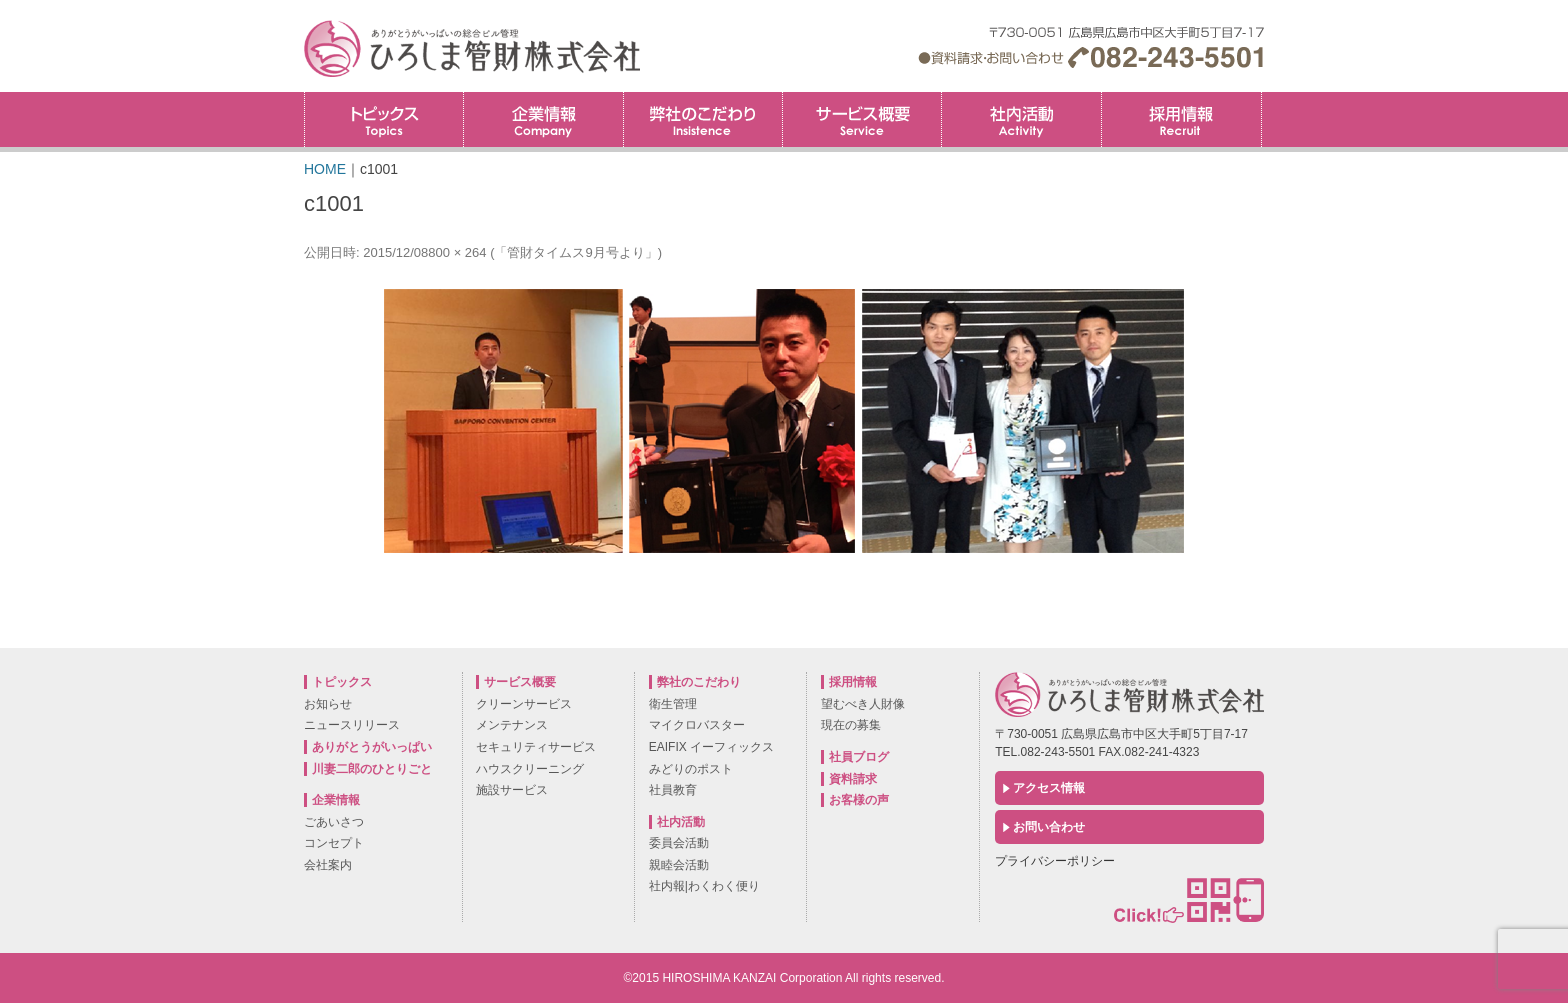  Describe the element at coordinates (328, 704) in the screenshot. I see `お知らせ` at that location.